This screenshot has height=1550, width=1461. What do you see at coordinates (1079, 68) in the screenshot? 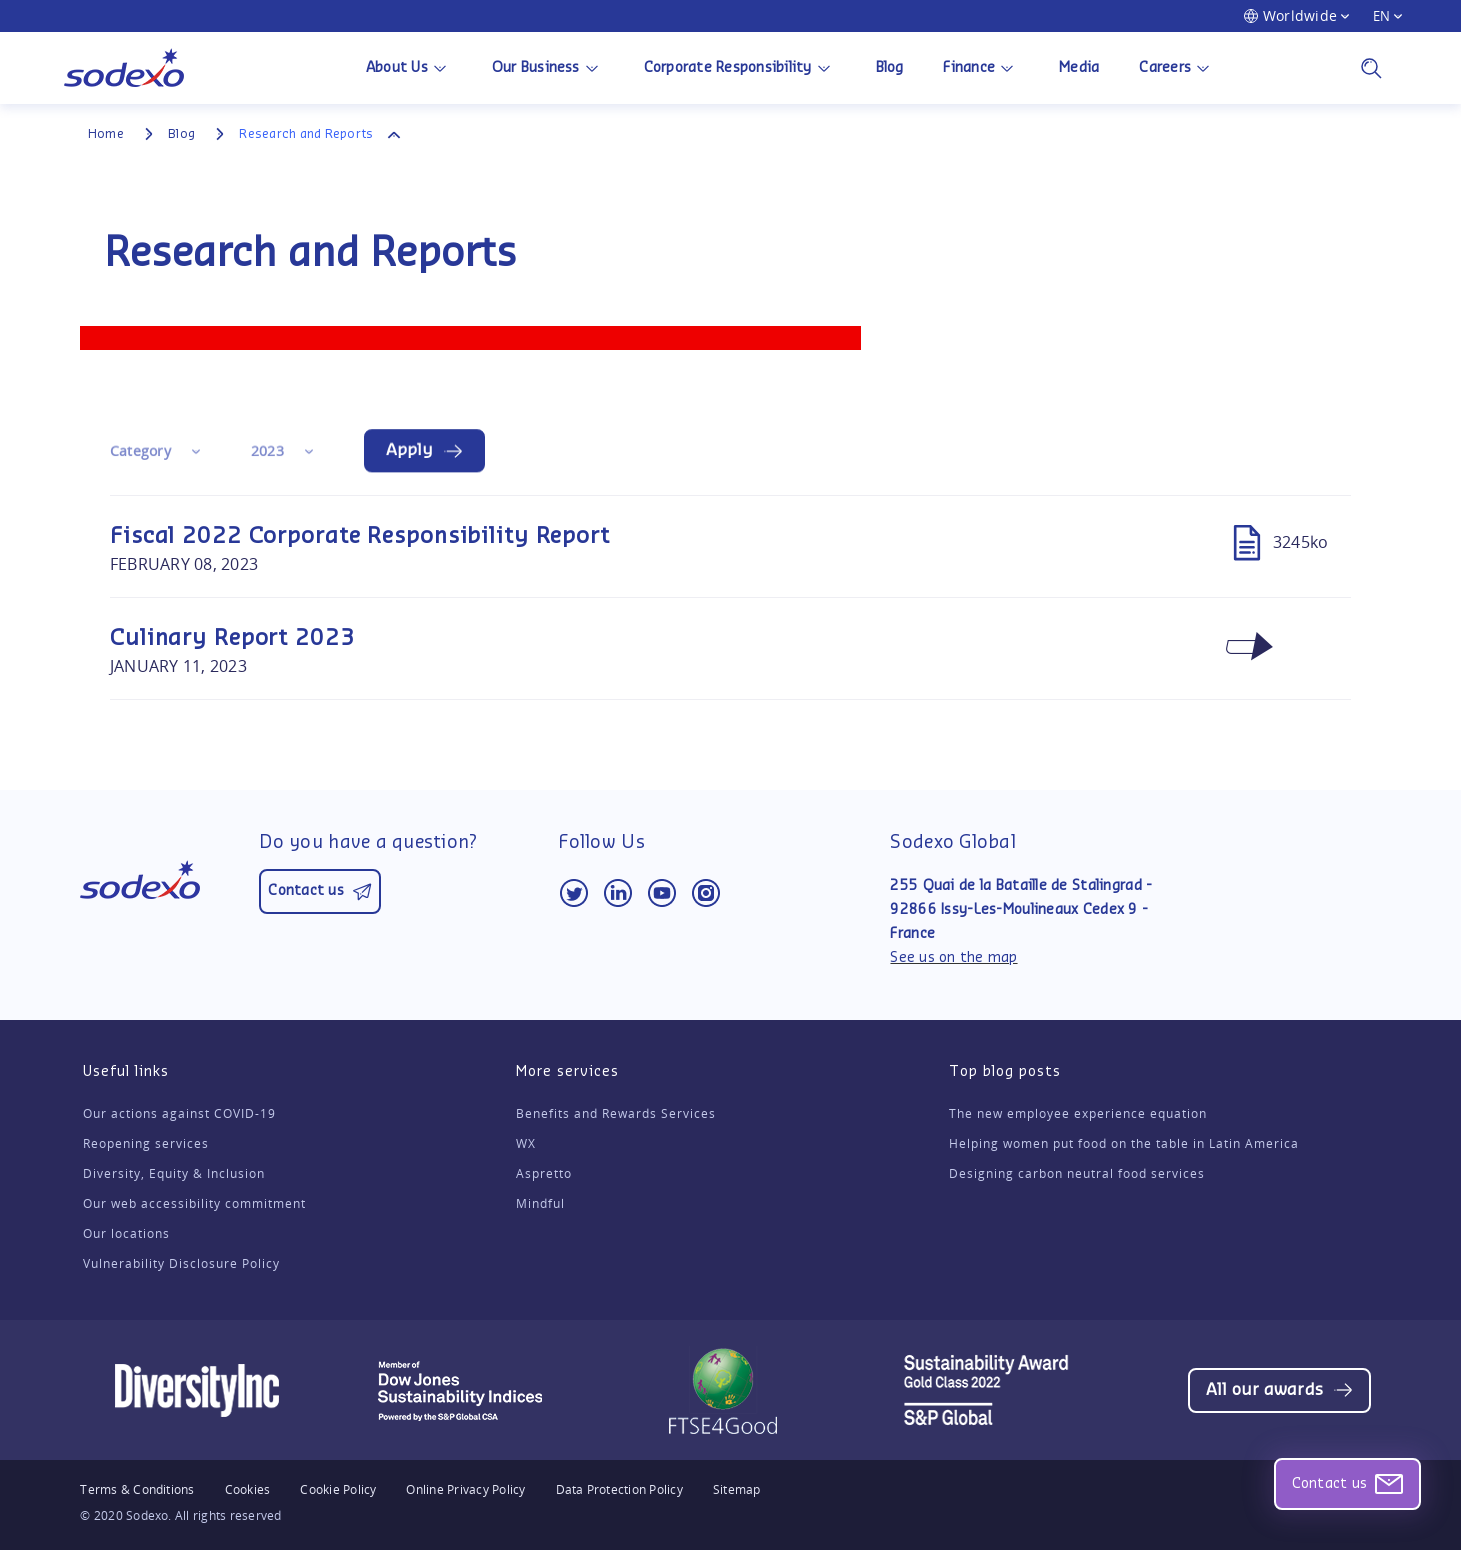
I see `Media` at bounding box center [1079, 68].